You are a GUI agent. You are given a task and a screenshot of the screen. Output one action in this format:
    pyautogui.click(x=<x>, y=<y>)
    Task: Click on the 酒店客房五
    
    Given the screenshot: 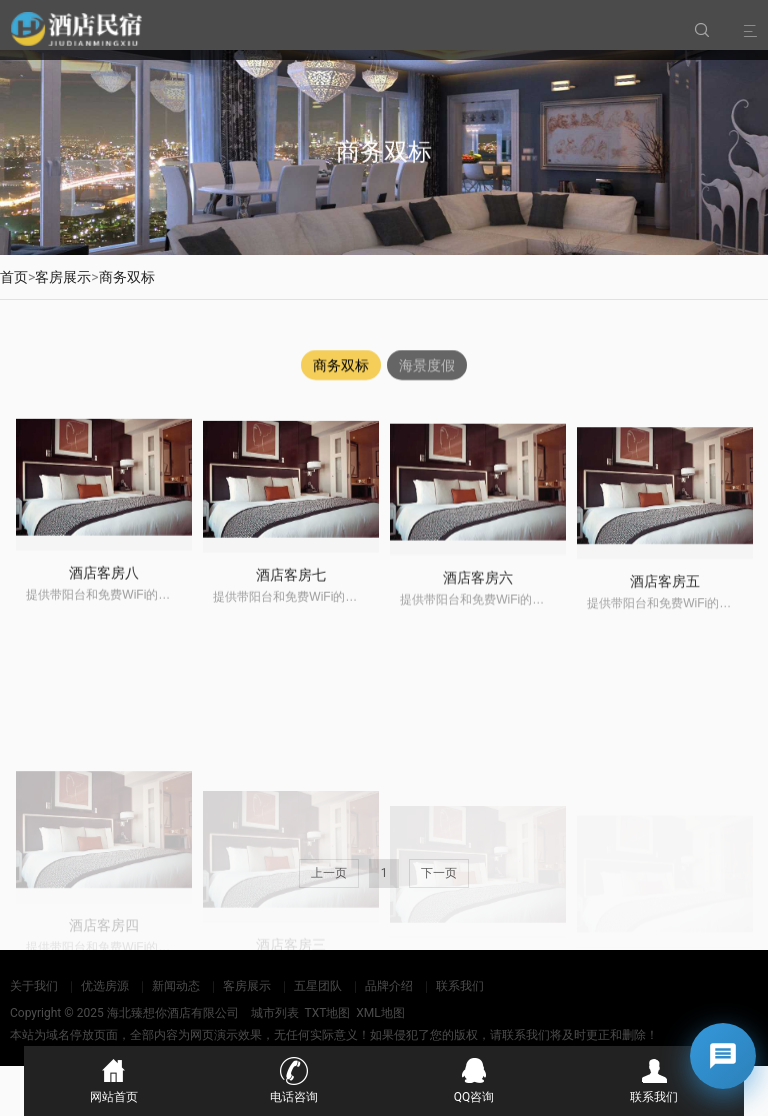 What is the action you would take?
    pyautogui.click(x=665, y=607)
    